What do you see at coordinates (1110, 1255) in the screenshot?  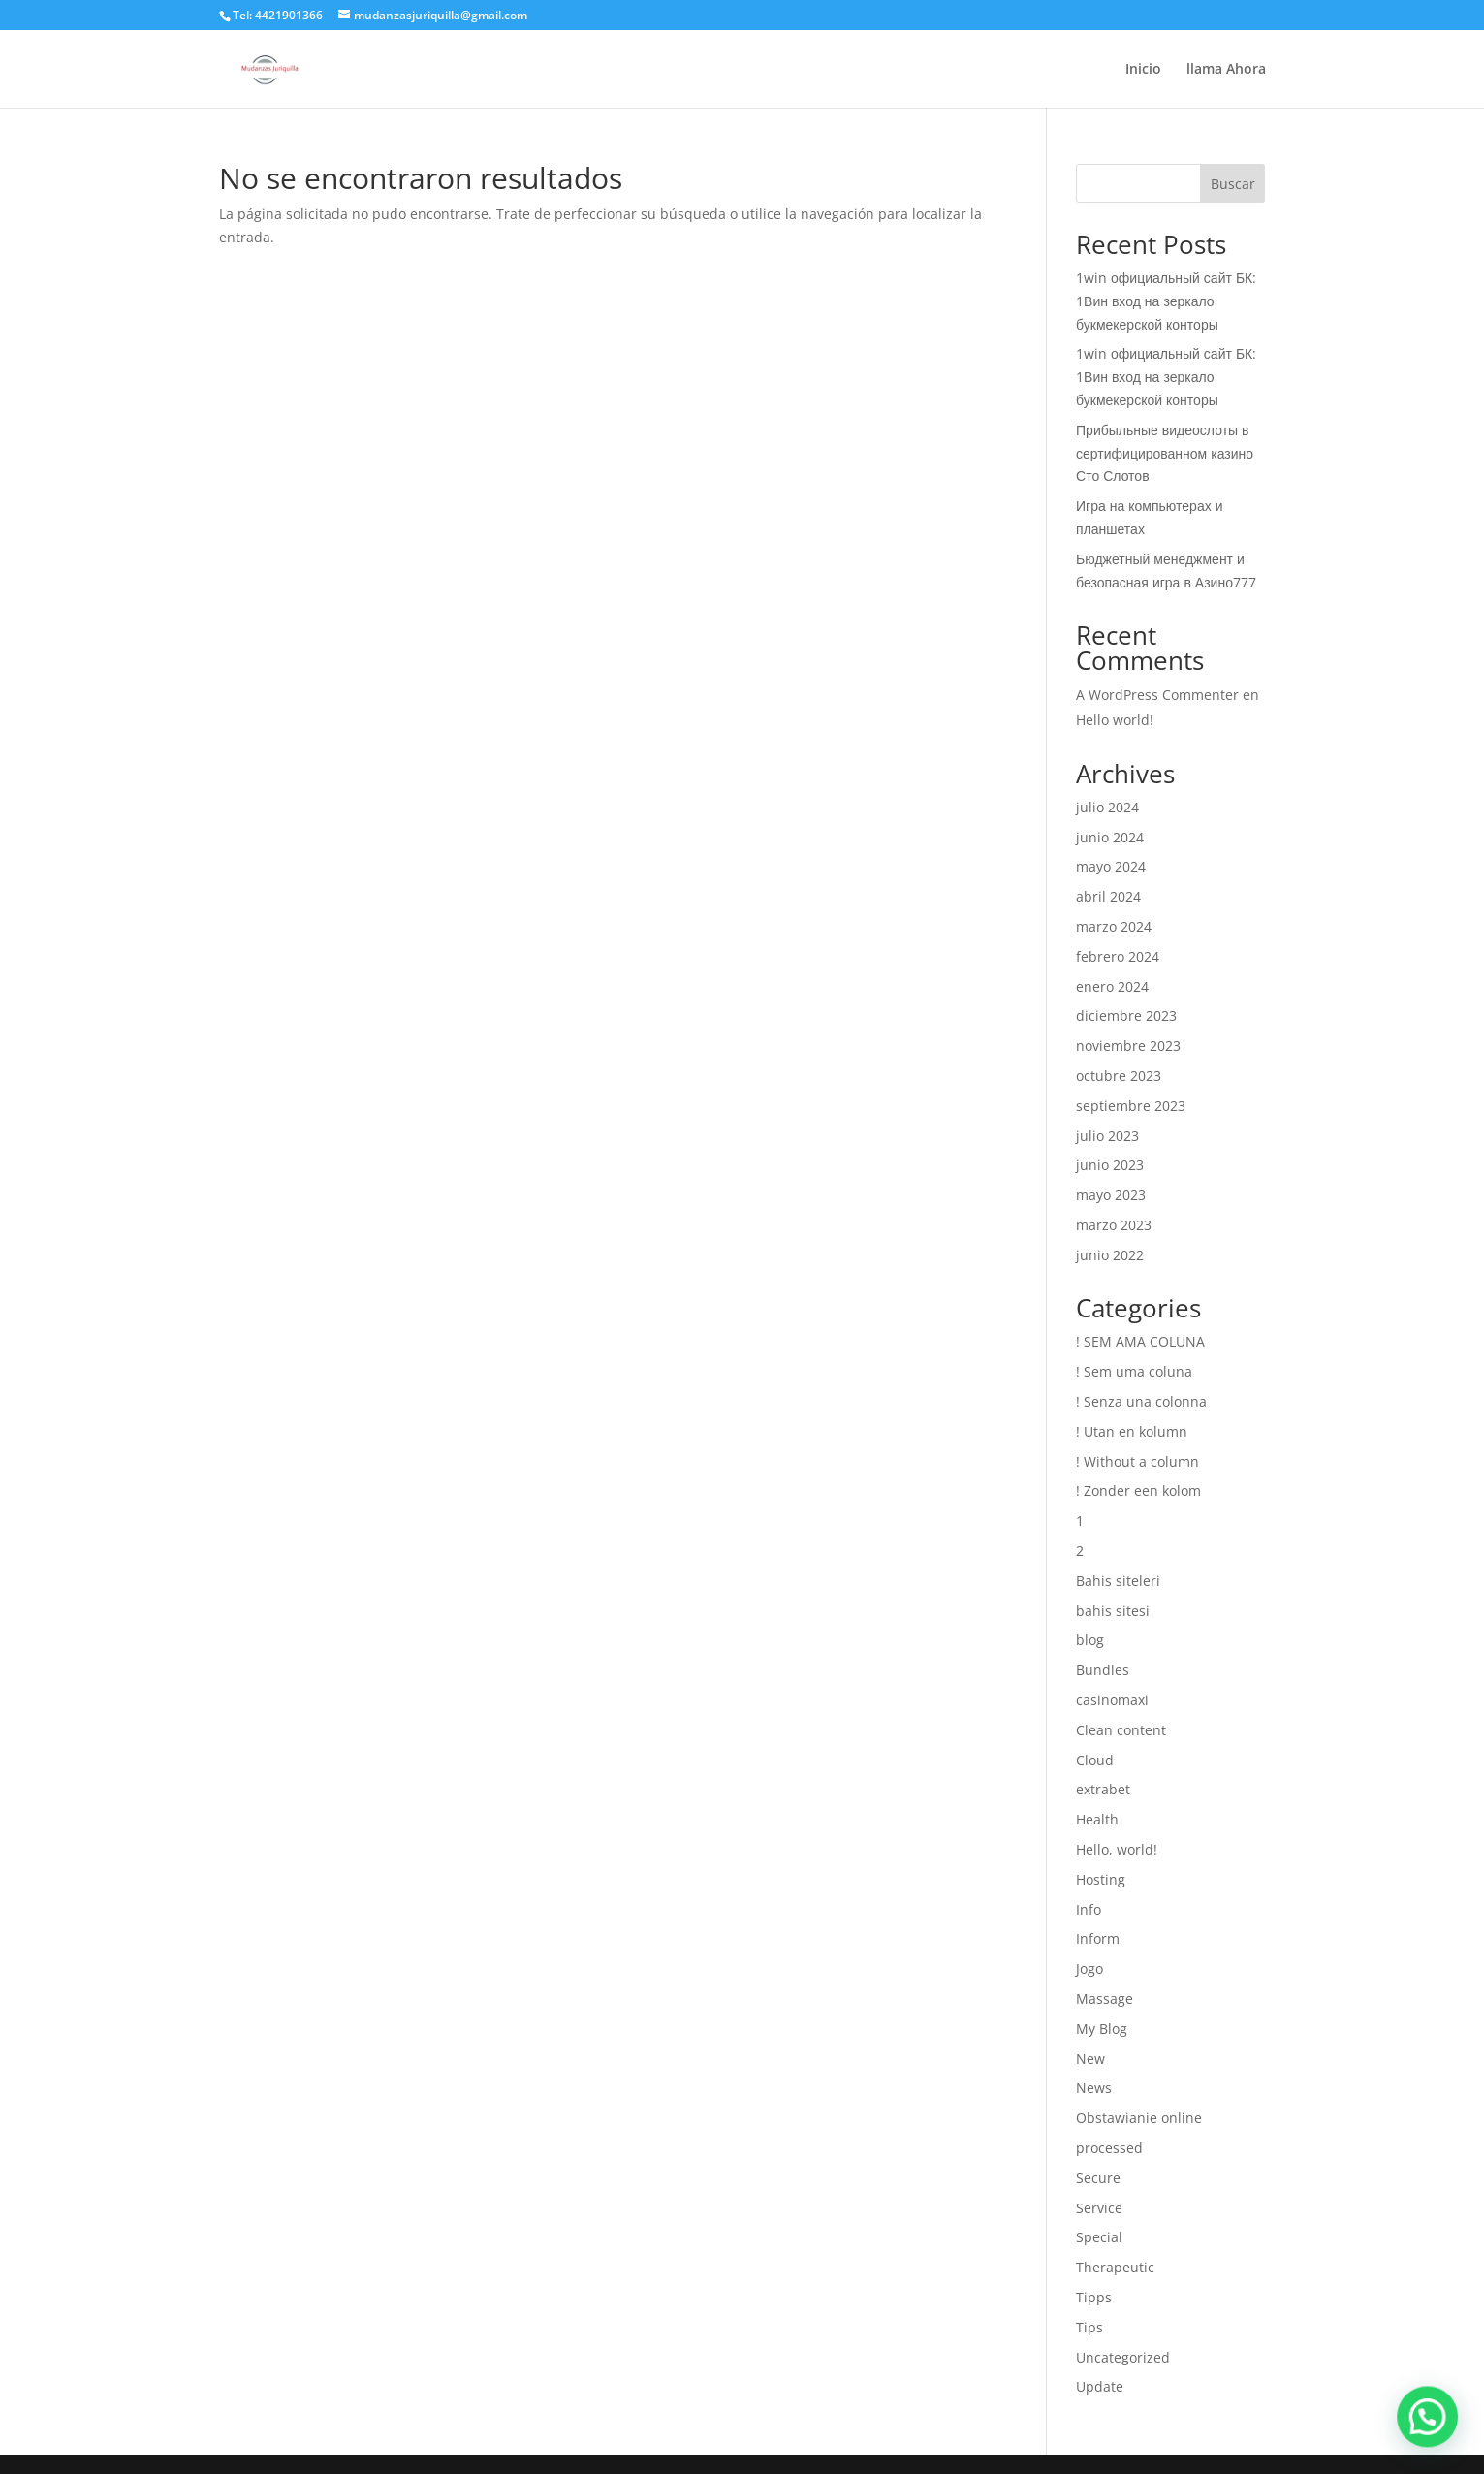 I see `junio 2022` at bounding box center [1110, 1255].